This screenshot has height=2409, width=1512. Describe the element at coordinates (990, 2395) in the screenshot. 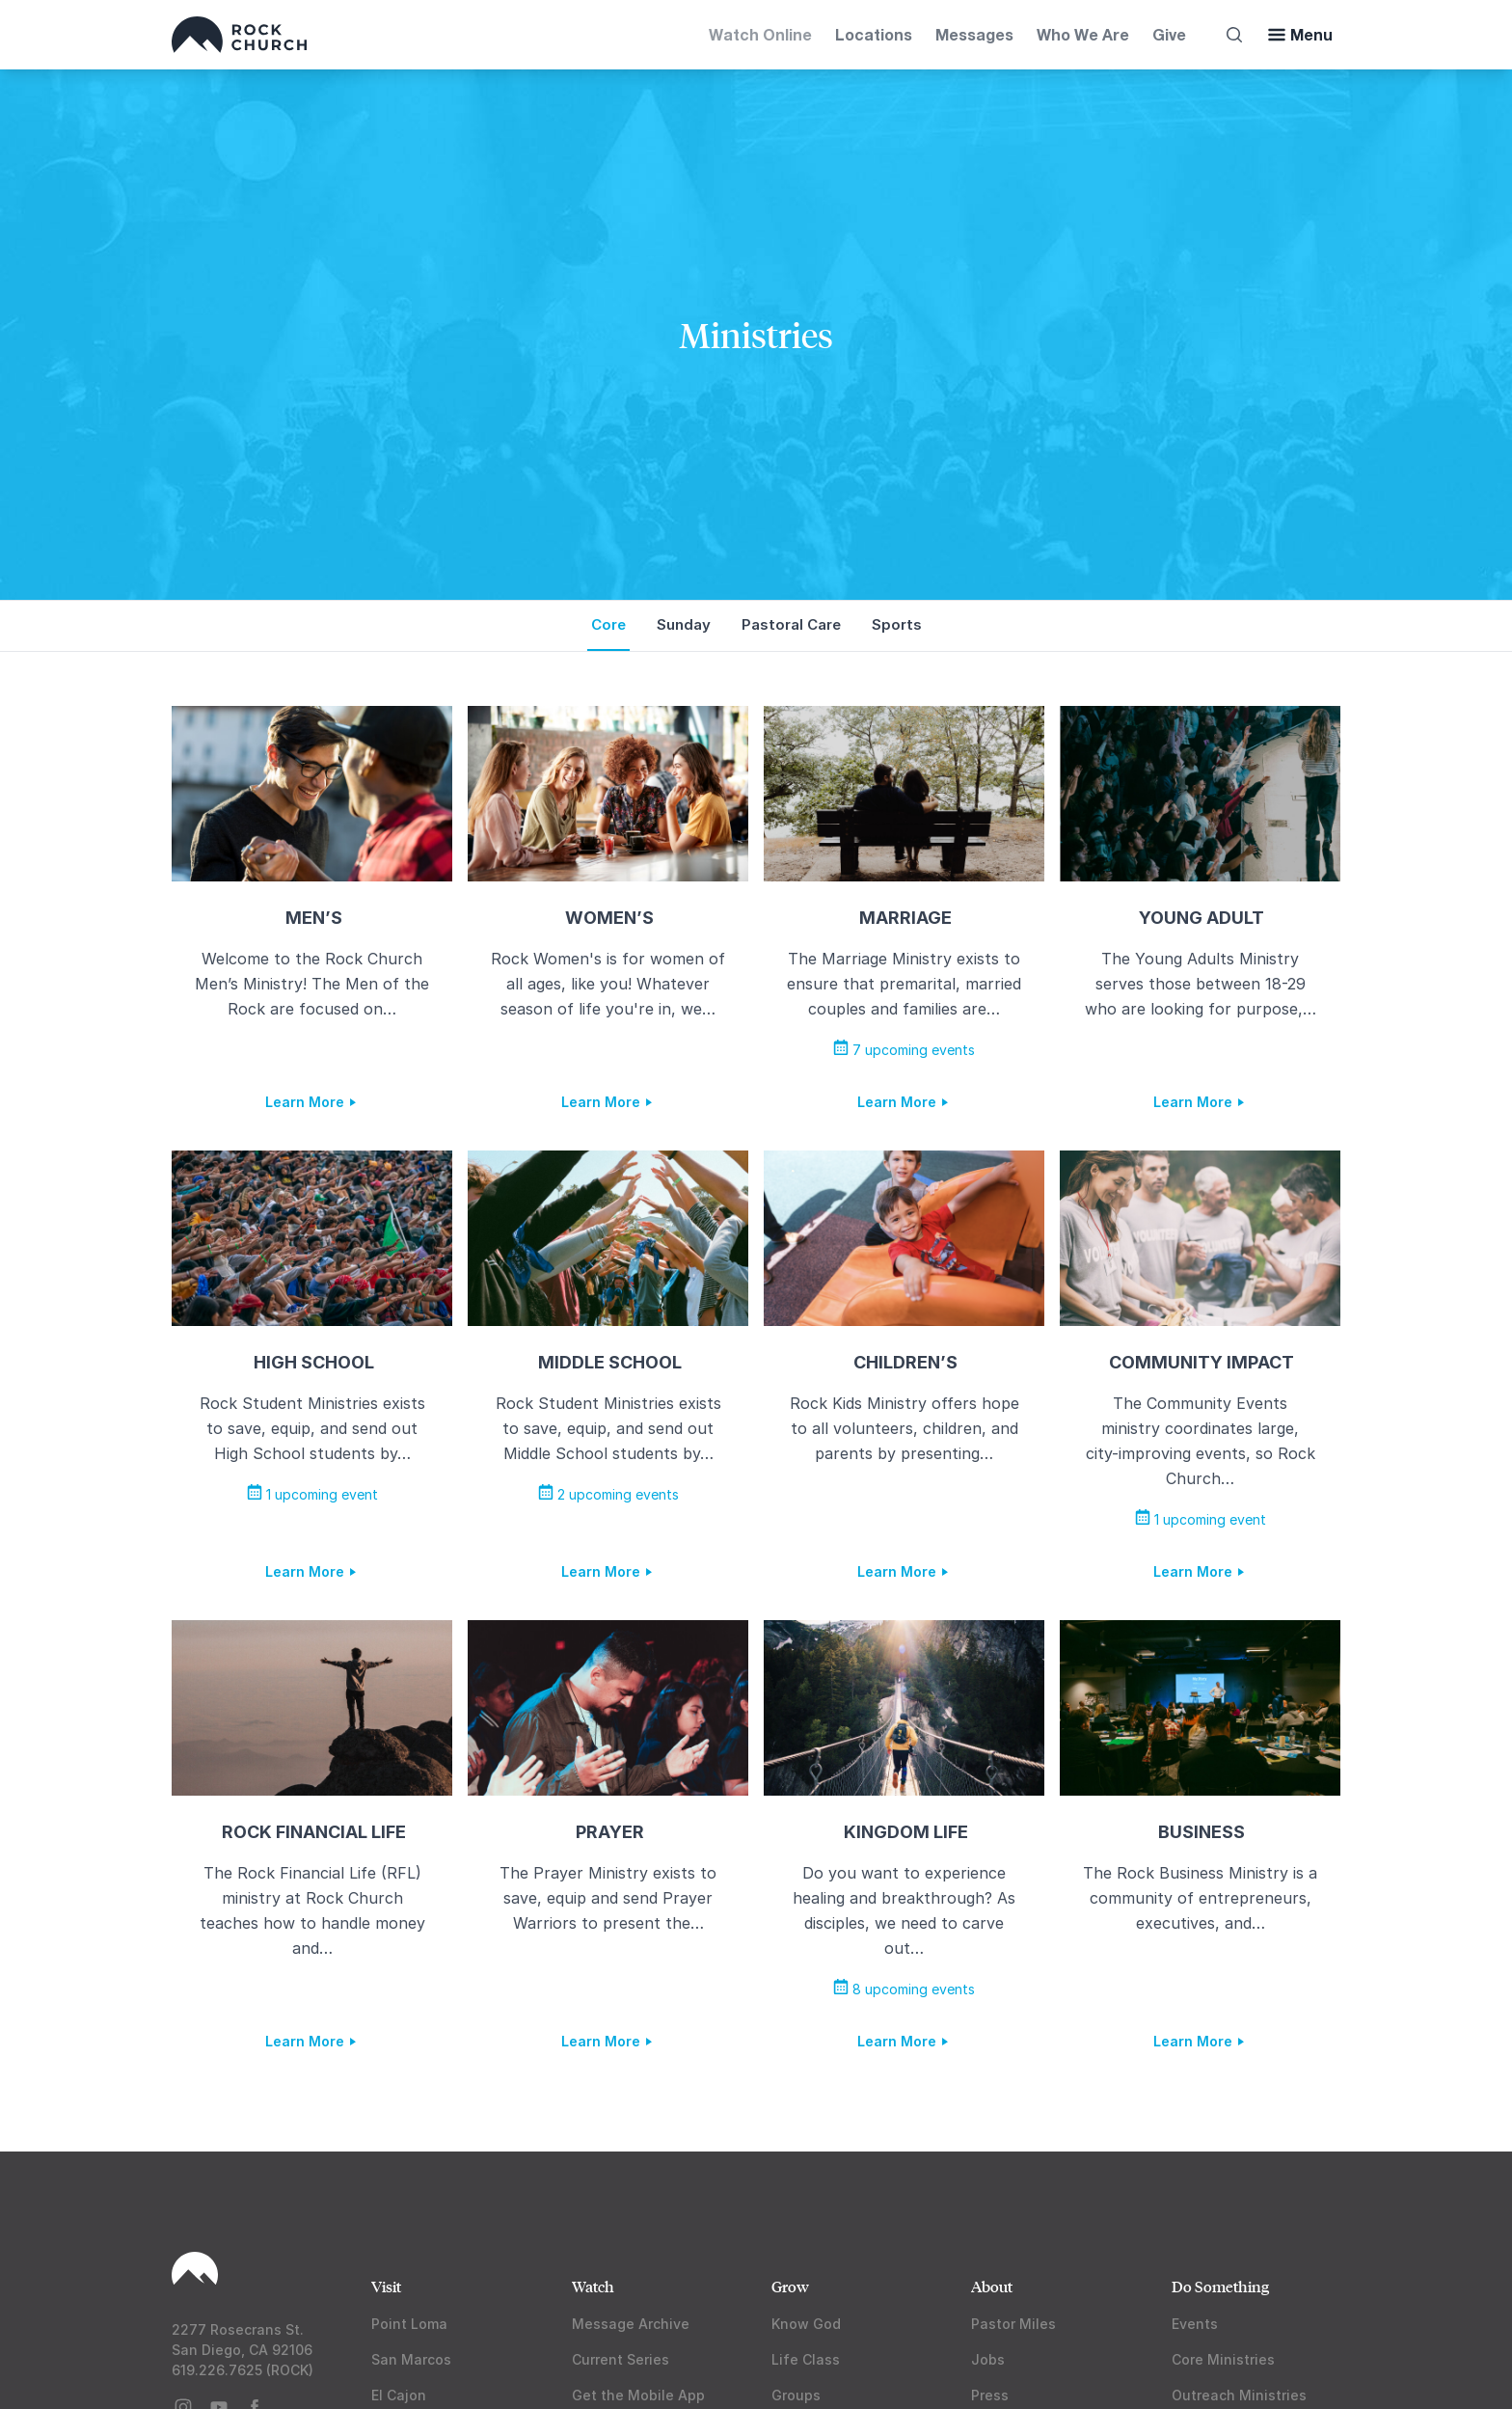

I see `Press` at that location.